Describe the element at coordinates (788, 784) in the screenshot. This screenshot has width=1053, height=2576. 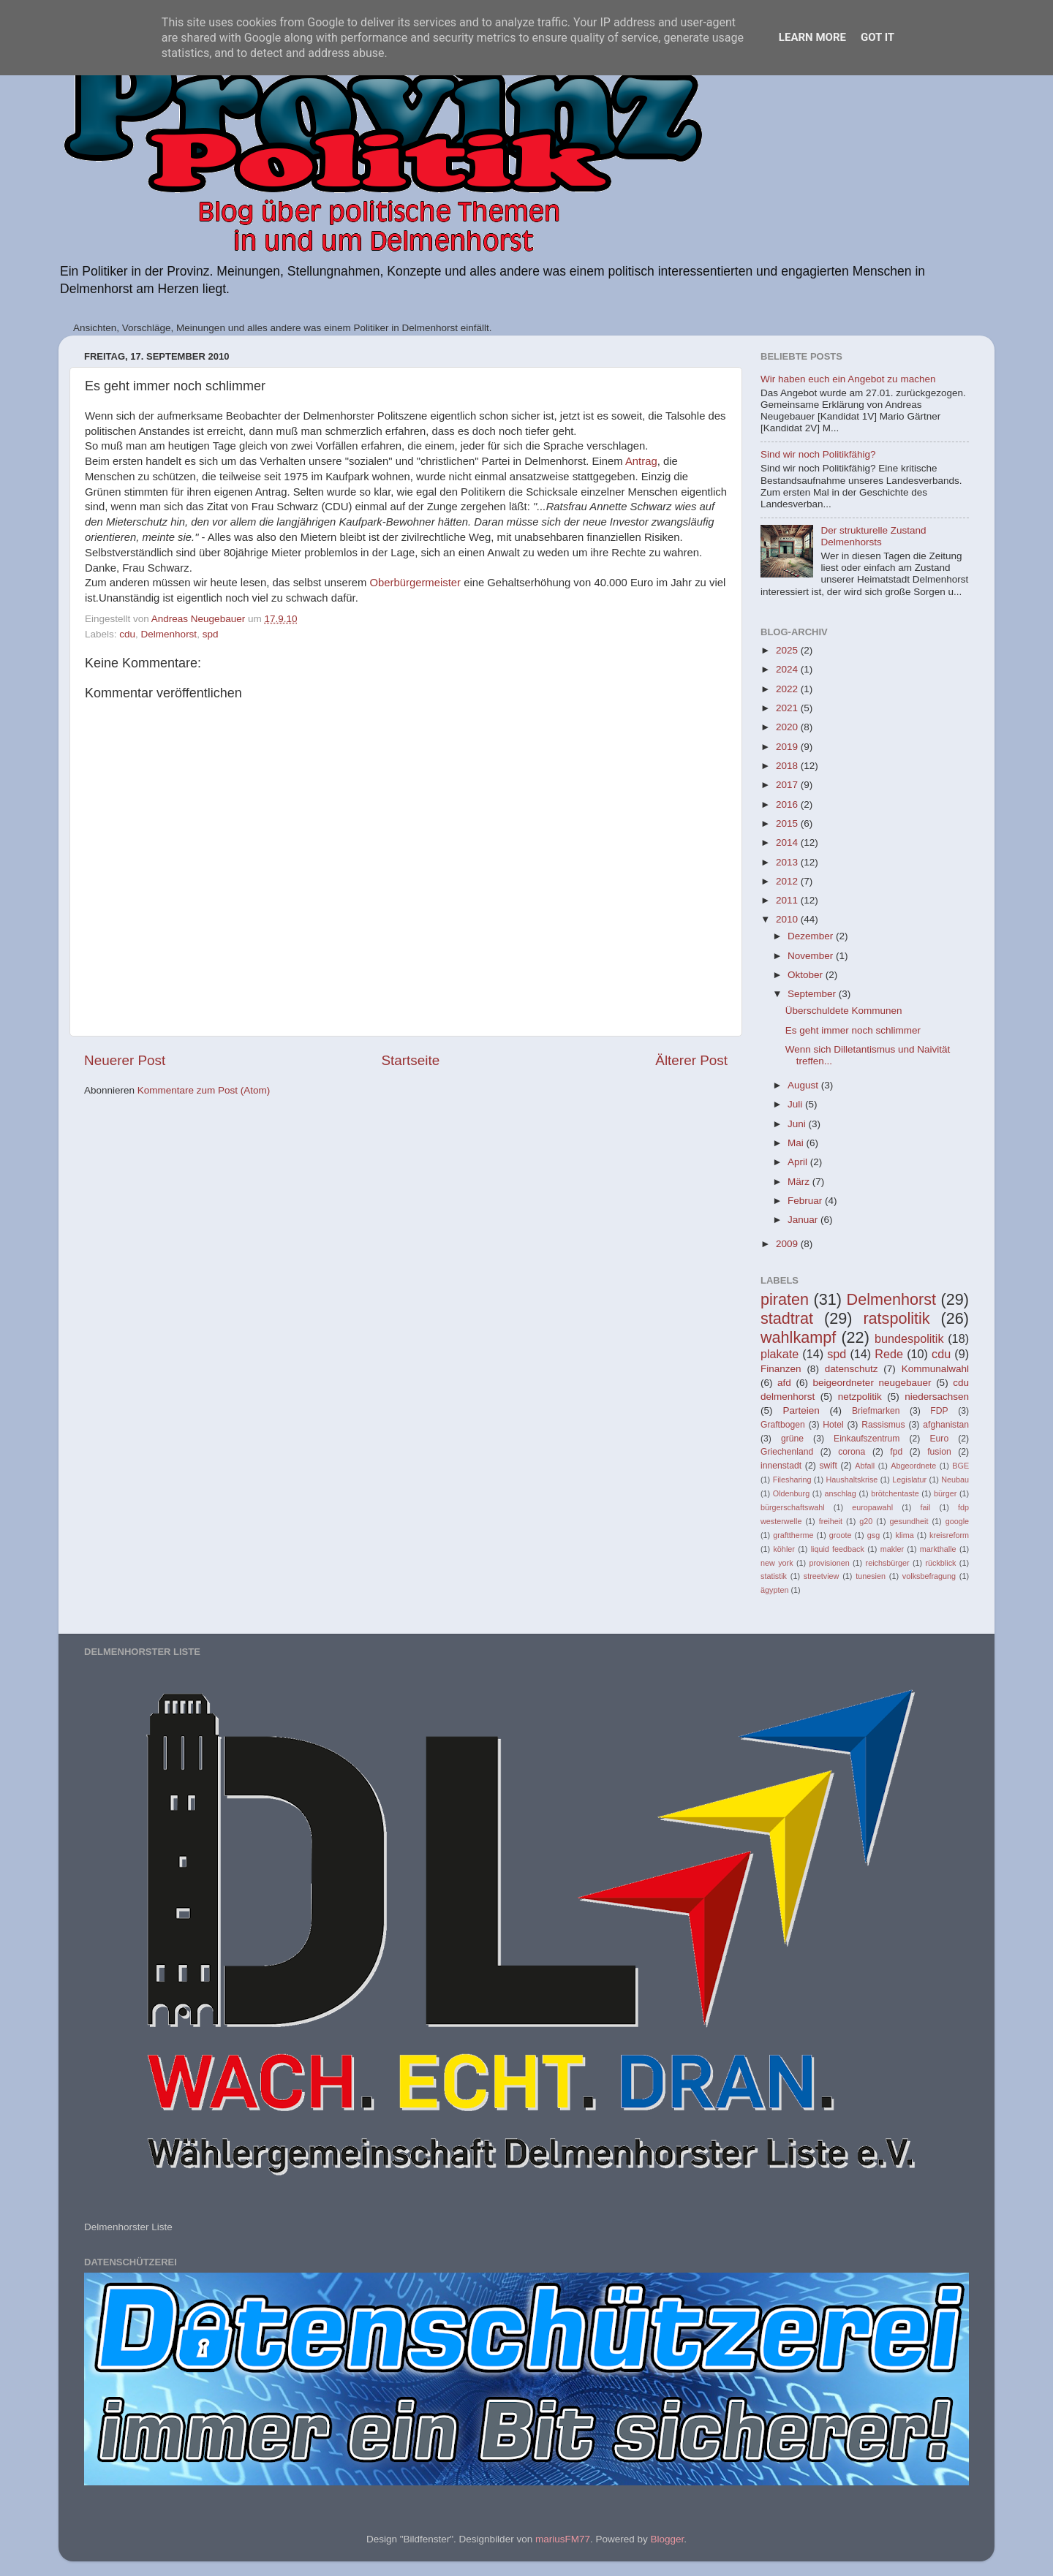
I see `2017` at that location.